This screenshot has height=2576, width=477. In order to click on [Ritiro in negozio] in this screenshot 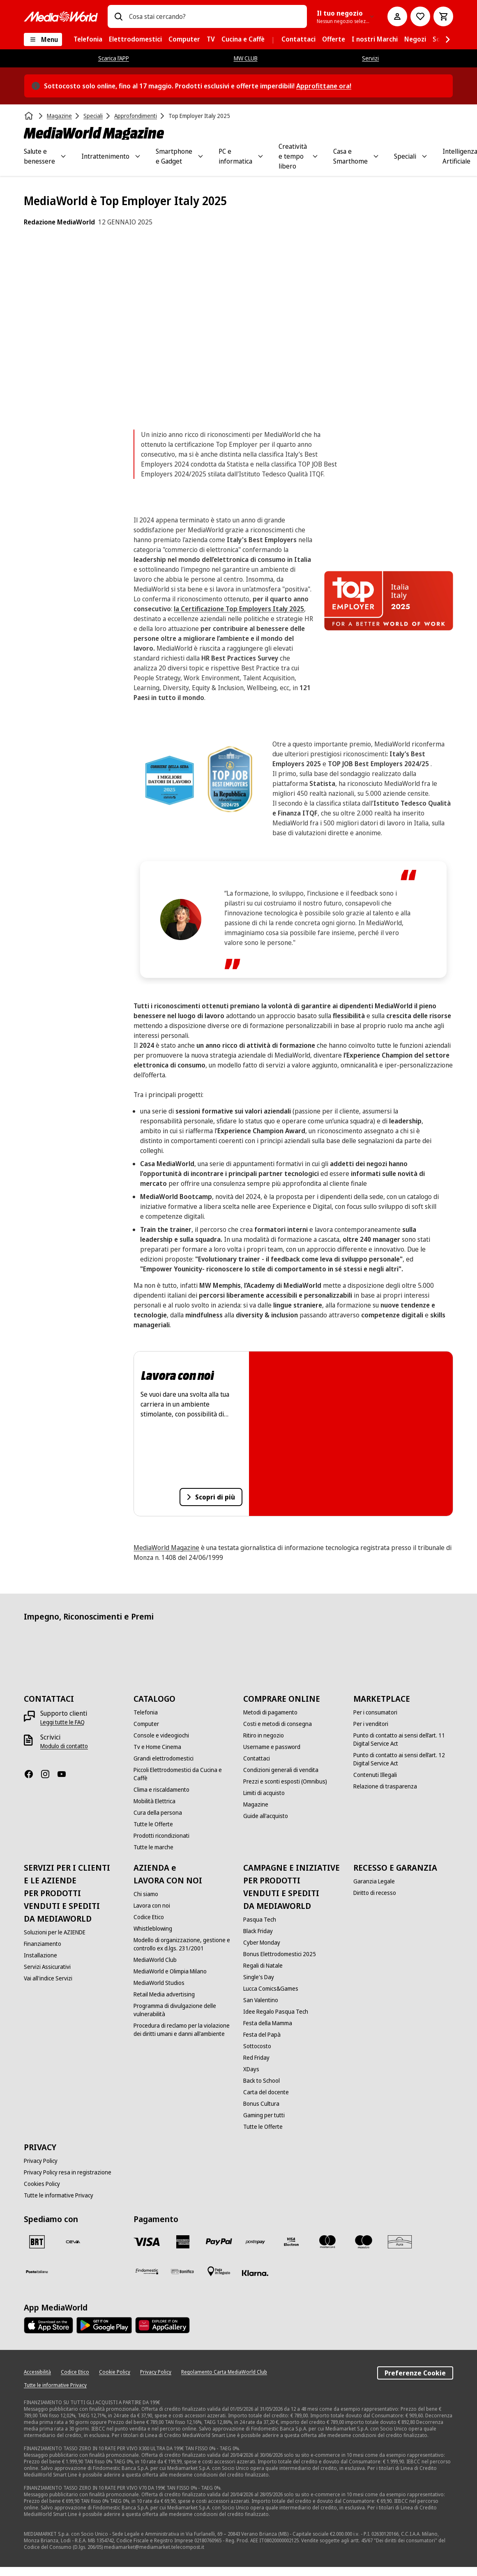, I will do `click(263, 1735)`.